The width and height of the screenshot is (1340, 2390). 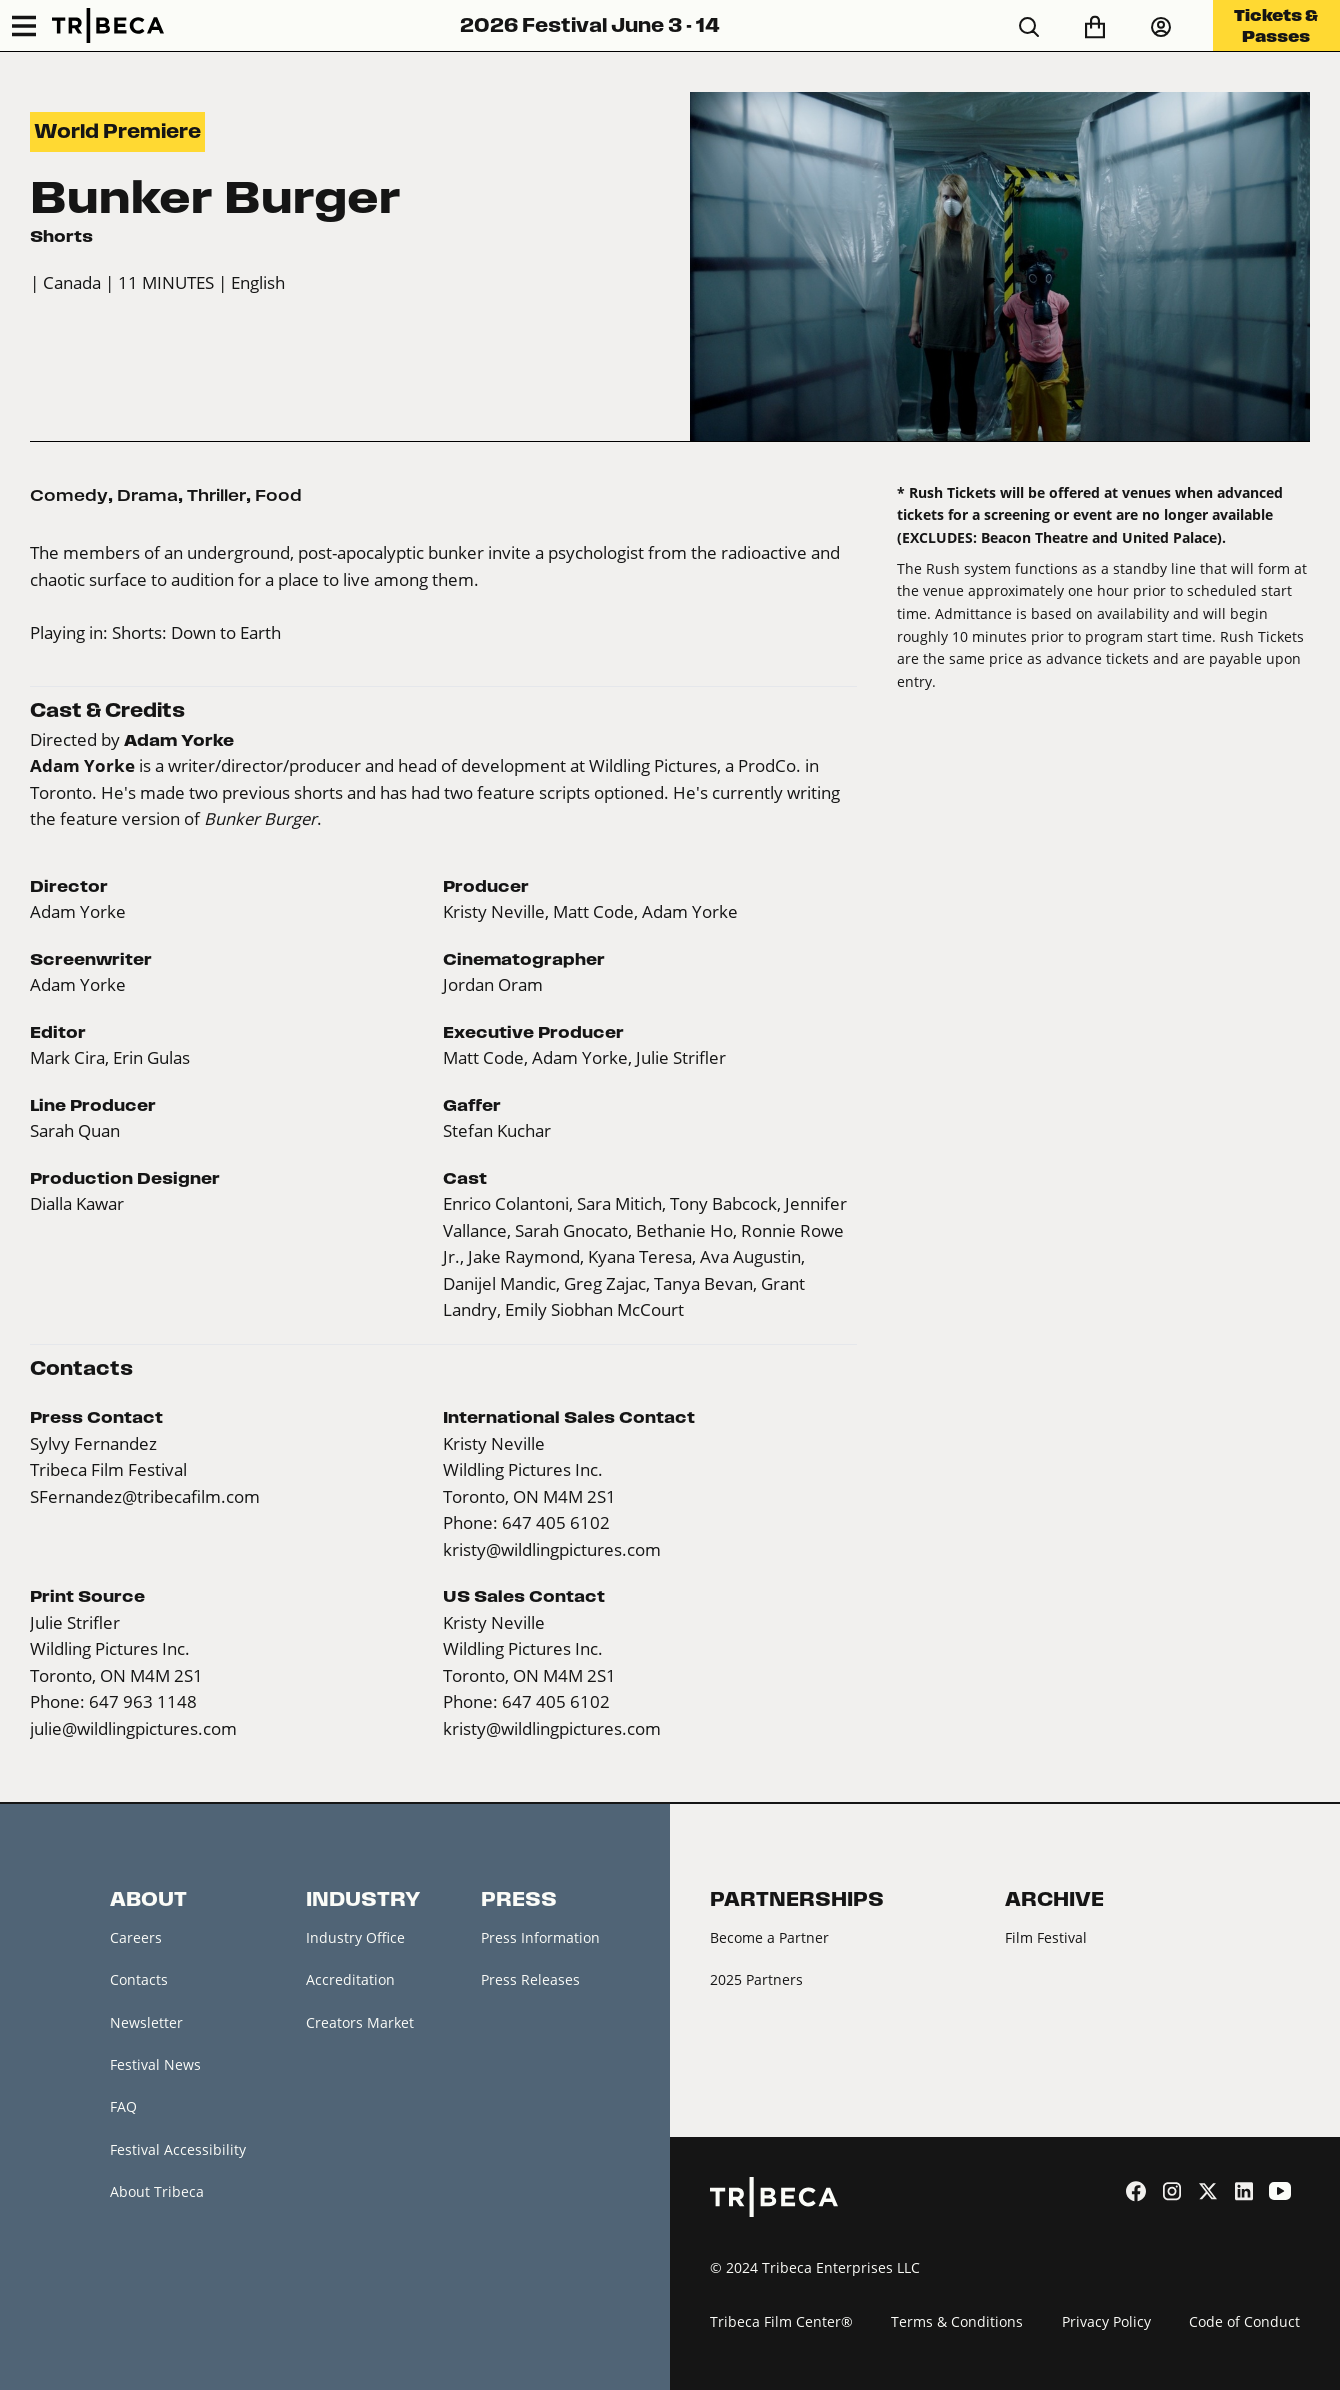 I want to click on Newsletter, so click(x=146, y=2022).